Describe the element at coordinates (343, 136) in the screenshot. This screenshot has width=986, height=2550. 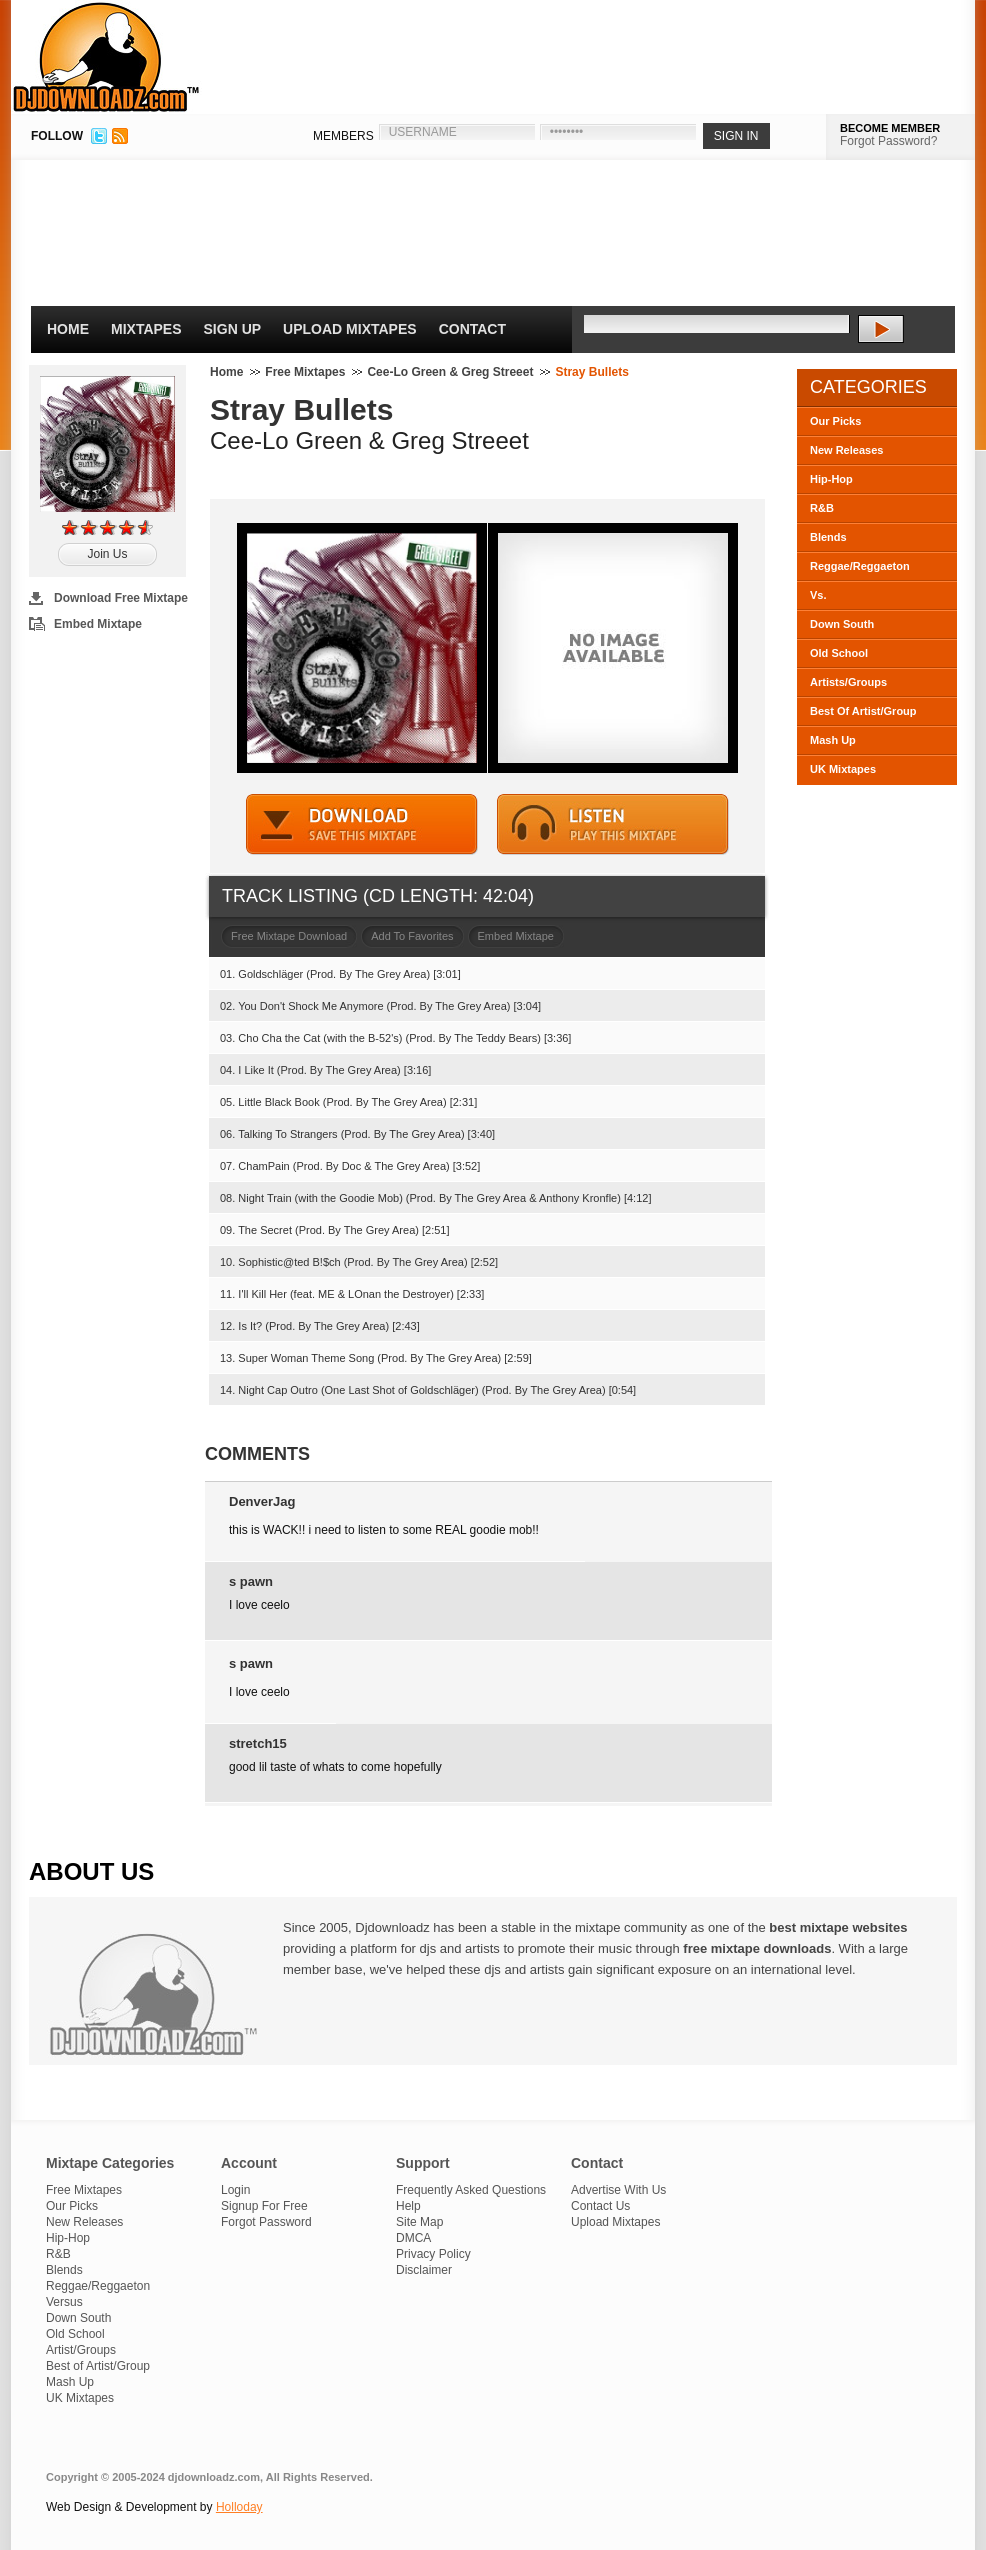
I see `MEMBERS` at that location.